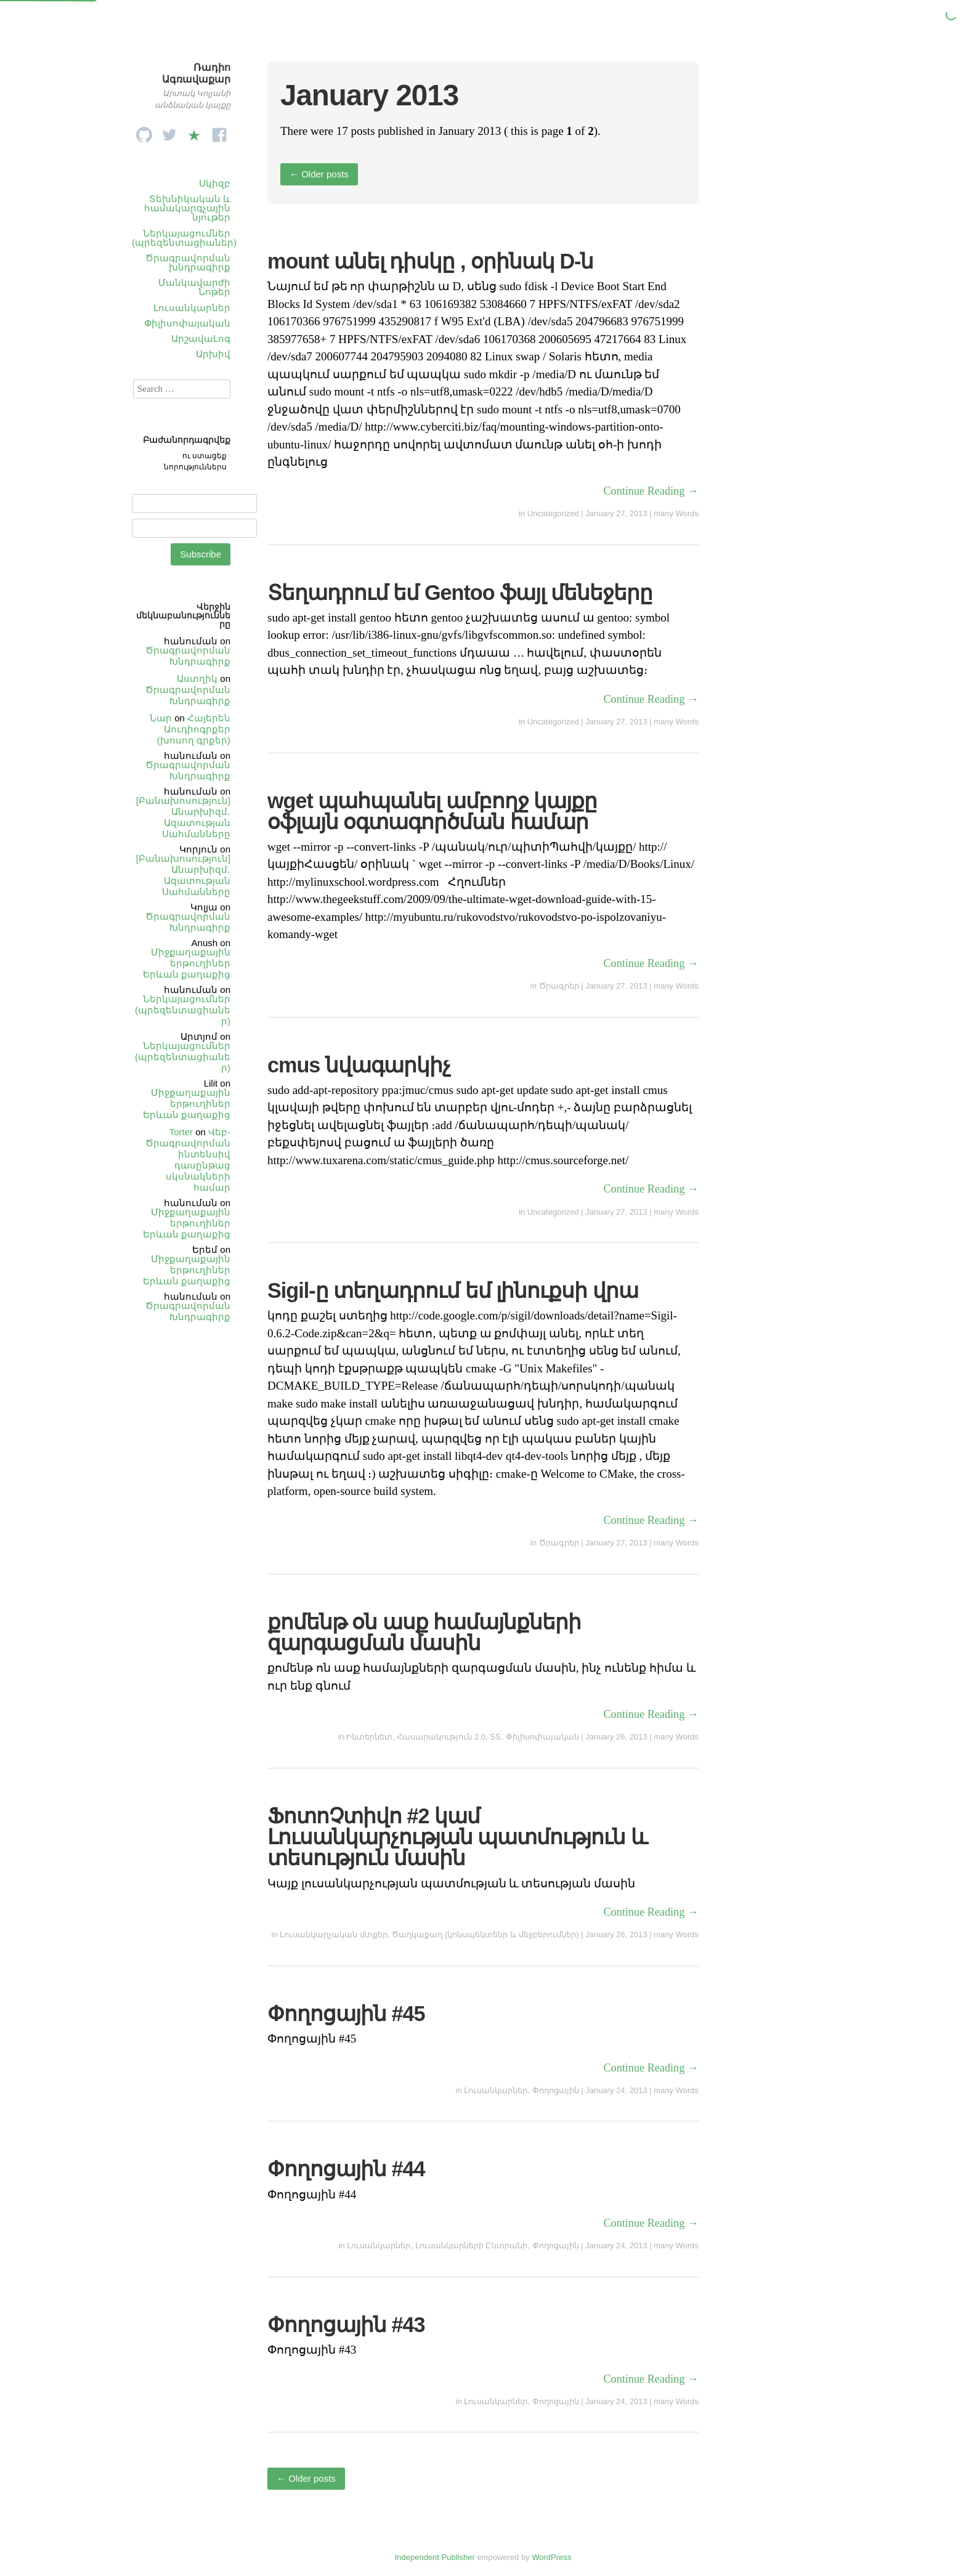  Describe the element at coordinates (346, 2324) in the screenshot. I see `Փողոցային #43` at that location.